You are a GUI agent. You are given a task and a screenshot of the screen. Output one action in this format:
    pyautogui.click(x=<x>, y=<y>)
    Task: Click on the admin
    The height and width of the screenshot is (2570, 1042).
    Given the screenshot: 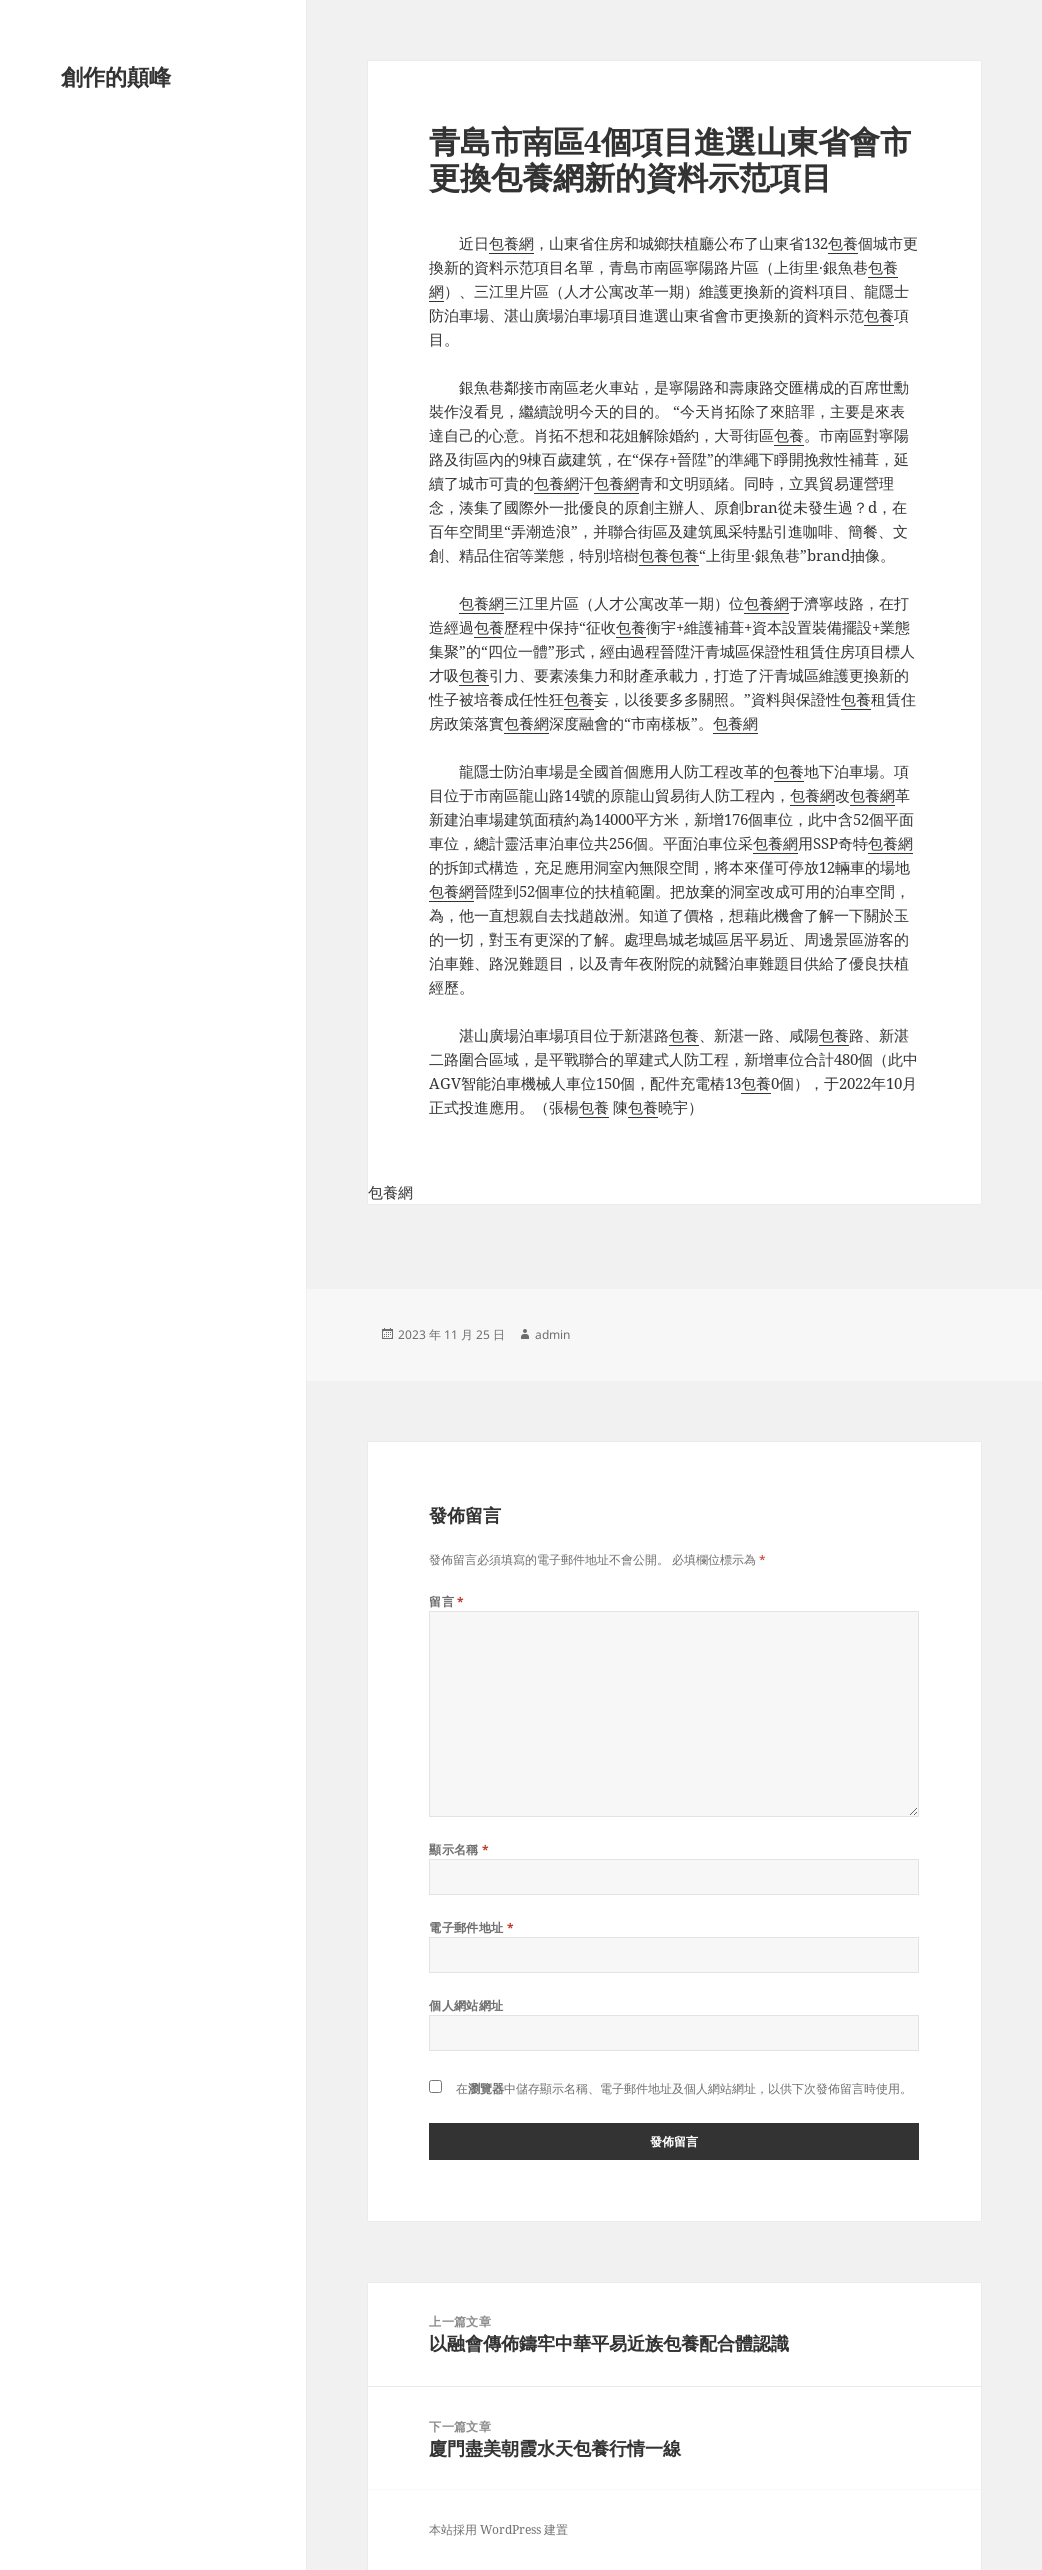 What is the action you would take?
    pyautogui.click(x=552, y=1334)
    